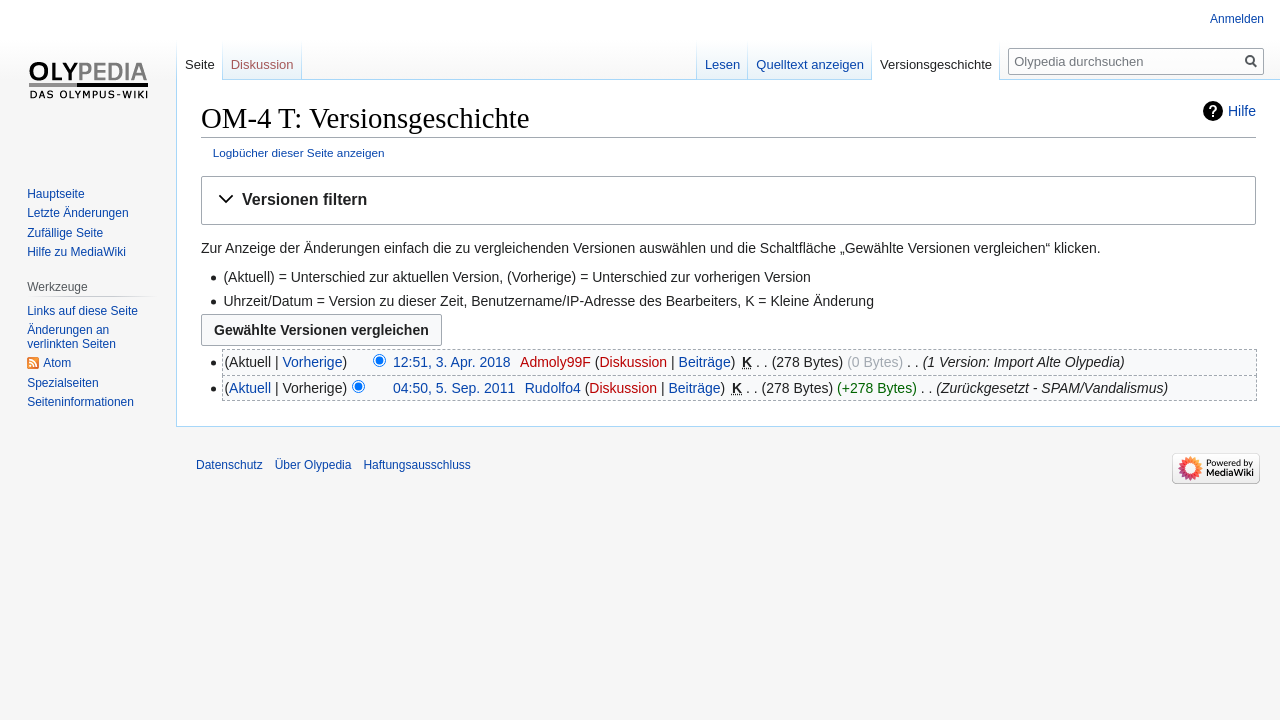  Describe the element at coordinates (76, 252) in the screenshot. I see `Hilfe zu MediaWiki` at that location.